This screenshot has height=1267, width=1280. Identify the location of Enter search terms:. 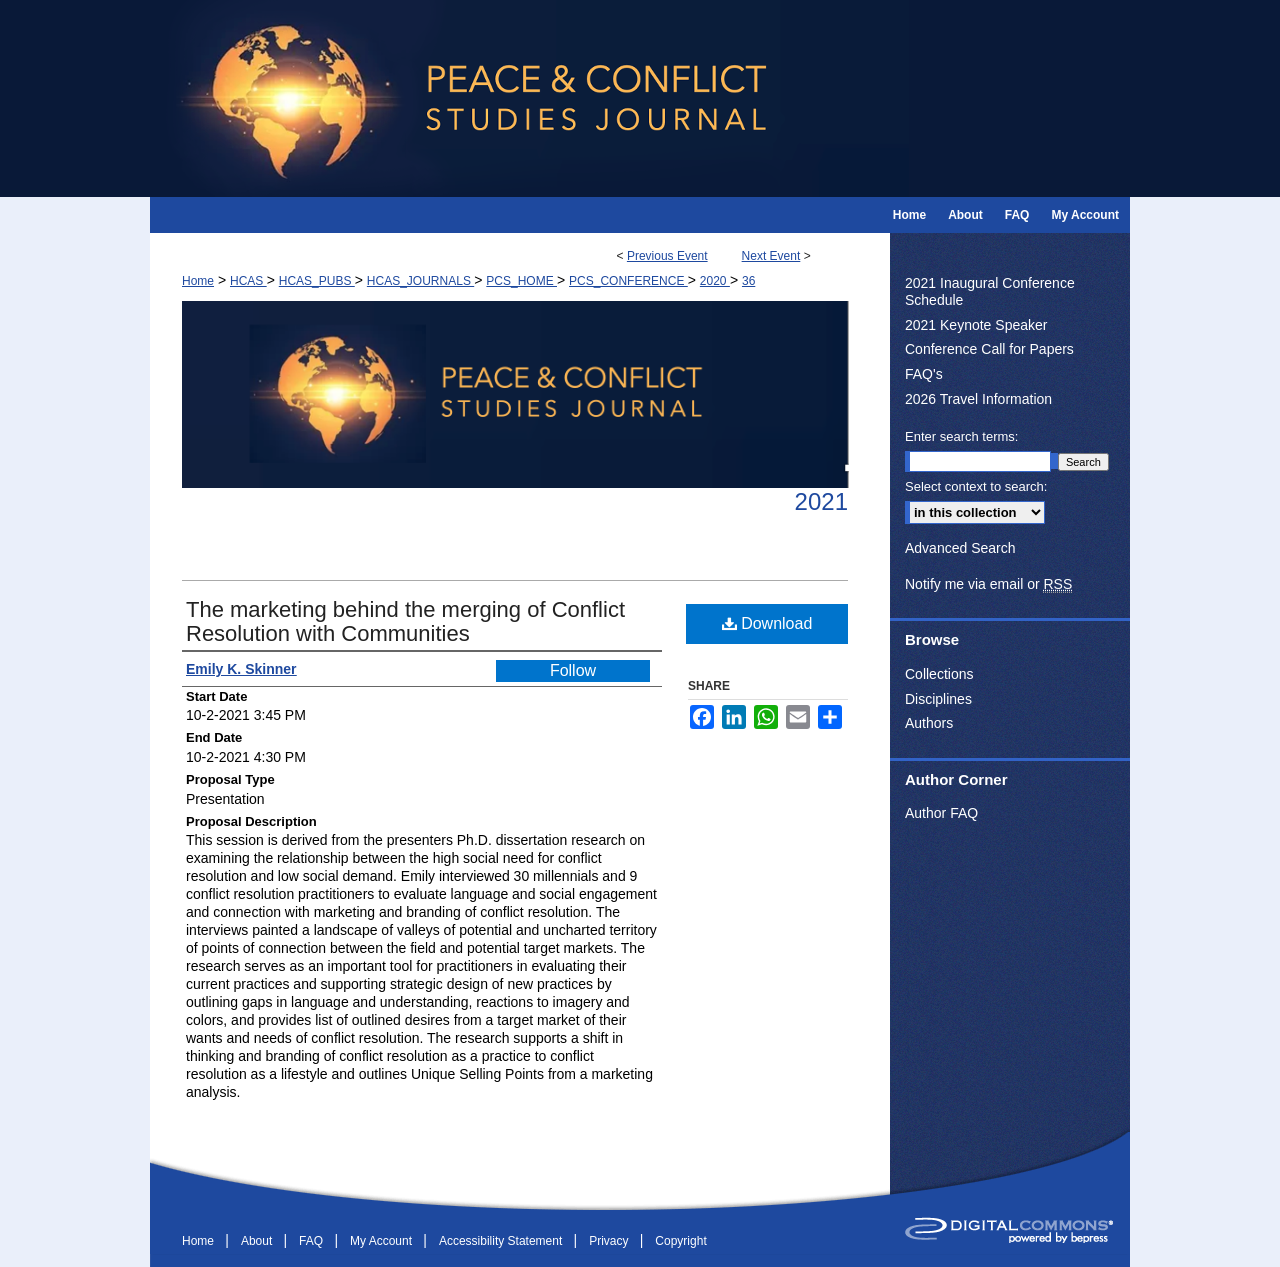
(961, 436).